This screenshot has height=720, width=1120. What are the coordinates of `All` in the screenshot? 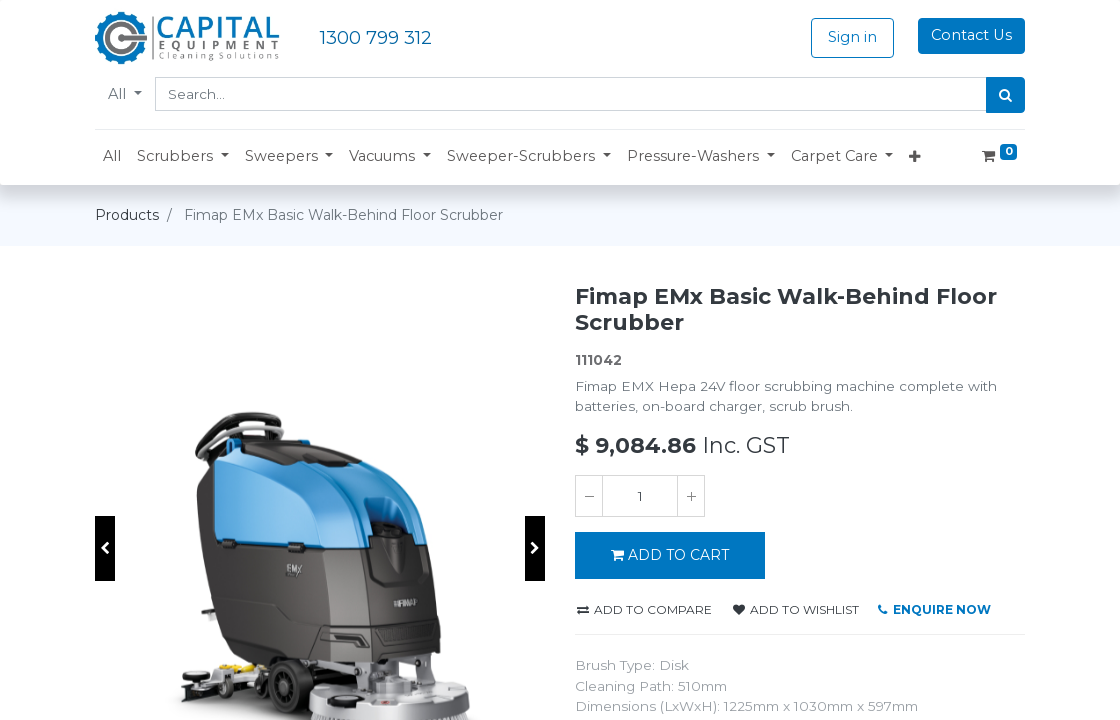 It's located at (119, 94).